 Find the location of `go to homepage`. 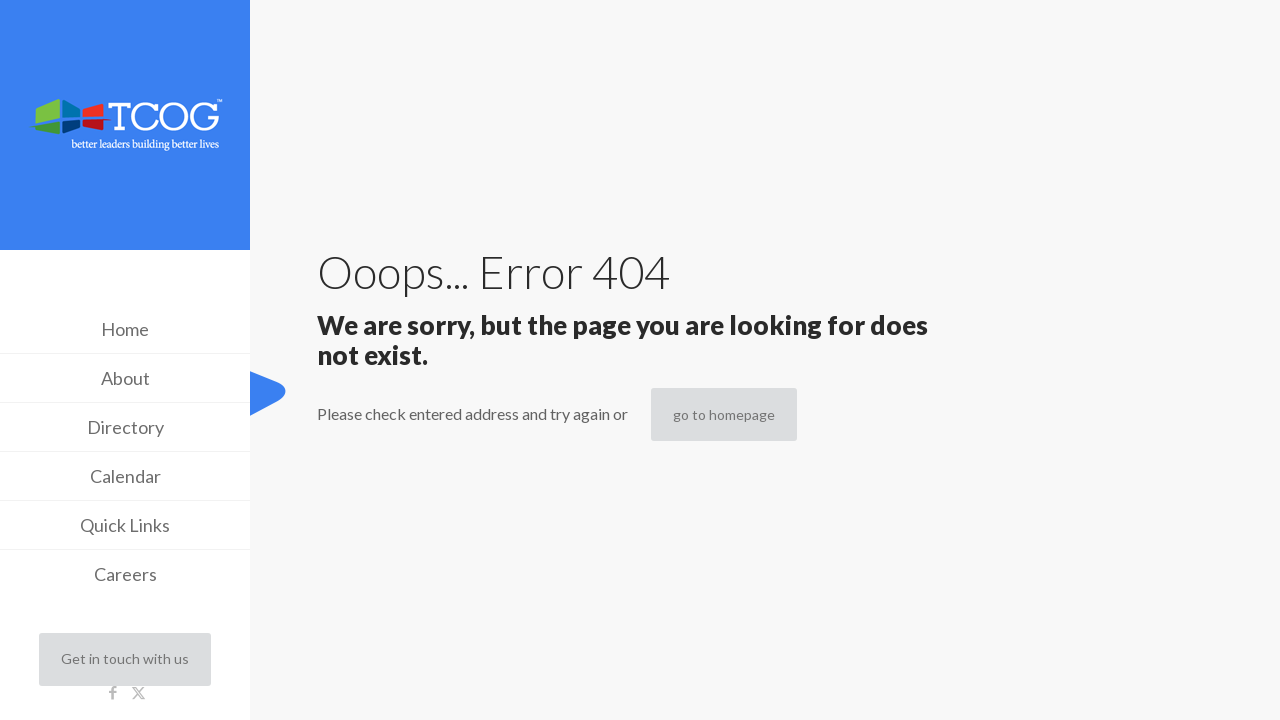

go to homepage is located at coordinates (724, 414).